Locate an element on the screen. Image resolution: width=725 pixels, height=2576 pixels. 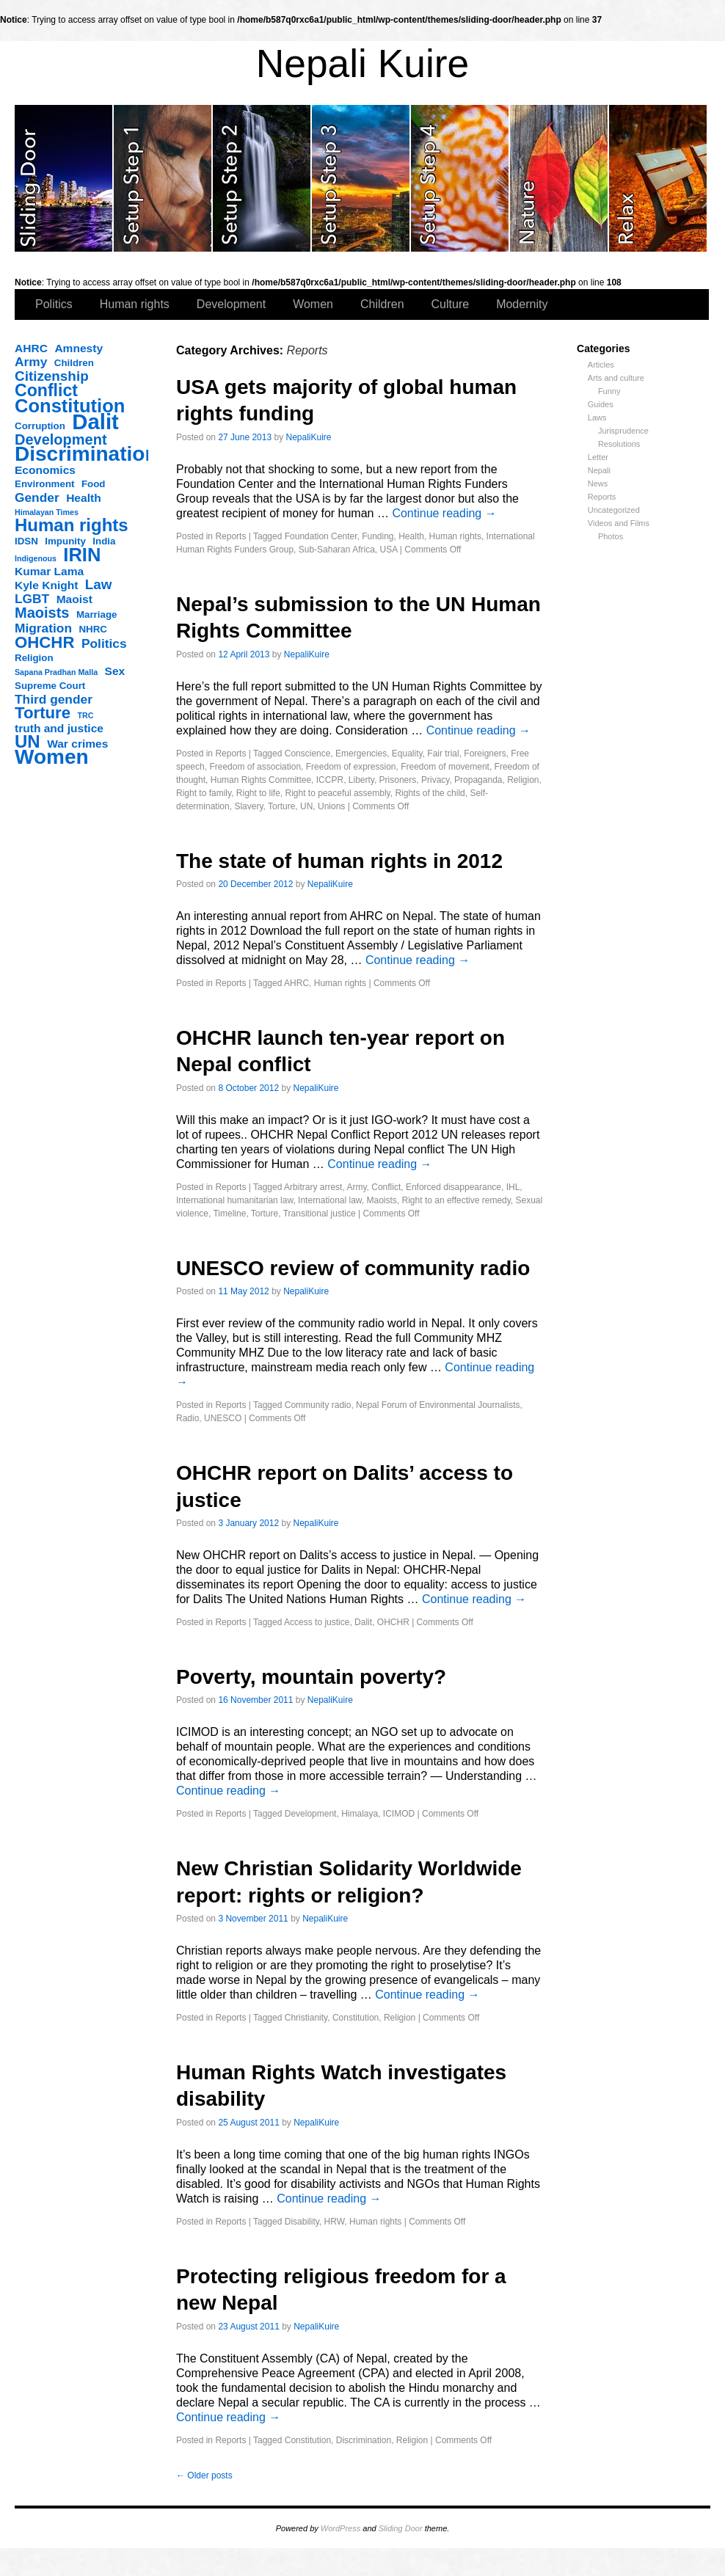
Propaganda is located at coordinates (478, 780).